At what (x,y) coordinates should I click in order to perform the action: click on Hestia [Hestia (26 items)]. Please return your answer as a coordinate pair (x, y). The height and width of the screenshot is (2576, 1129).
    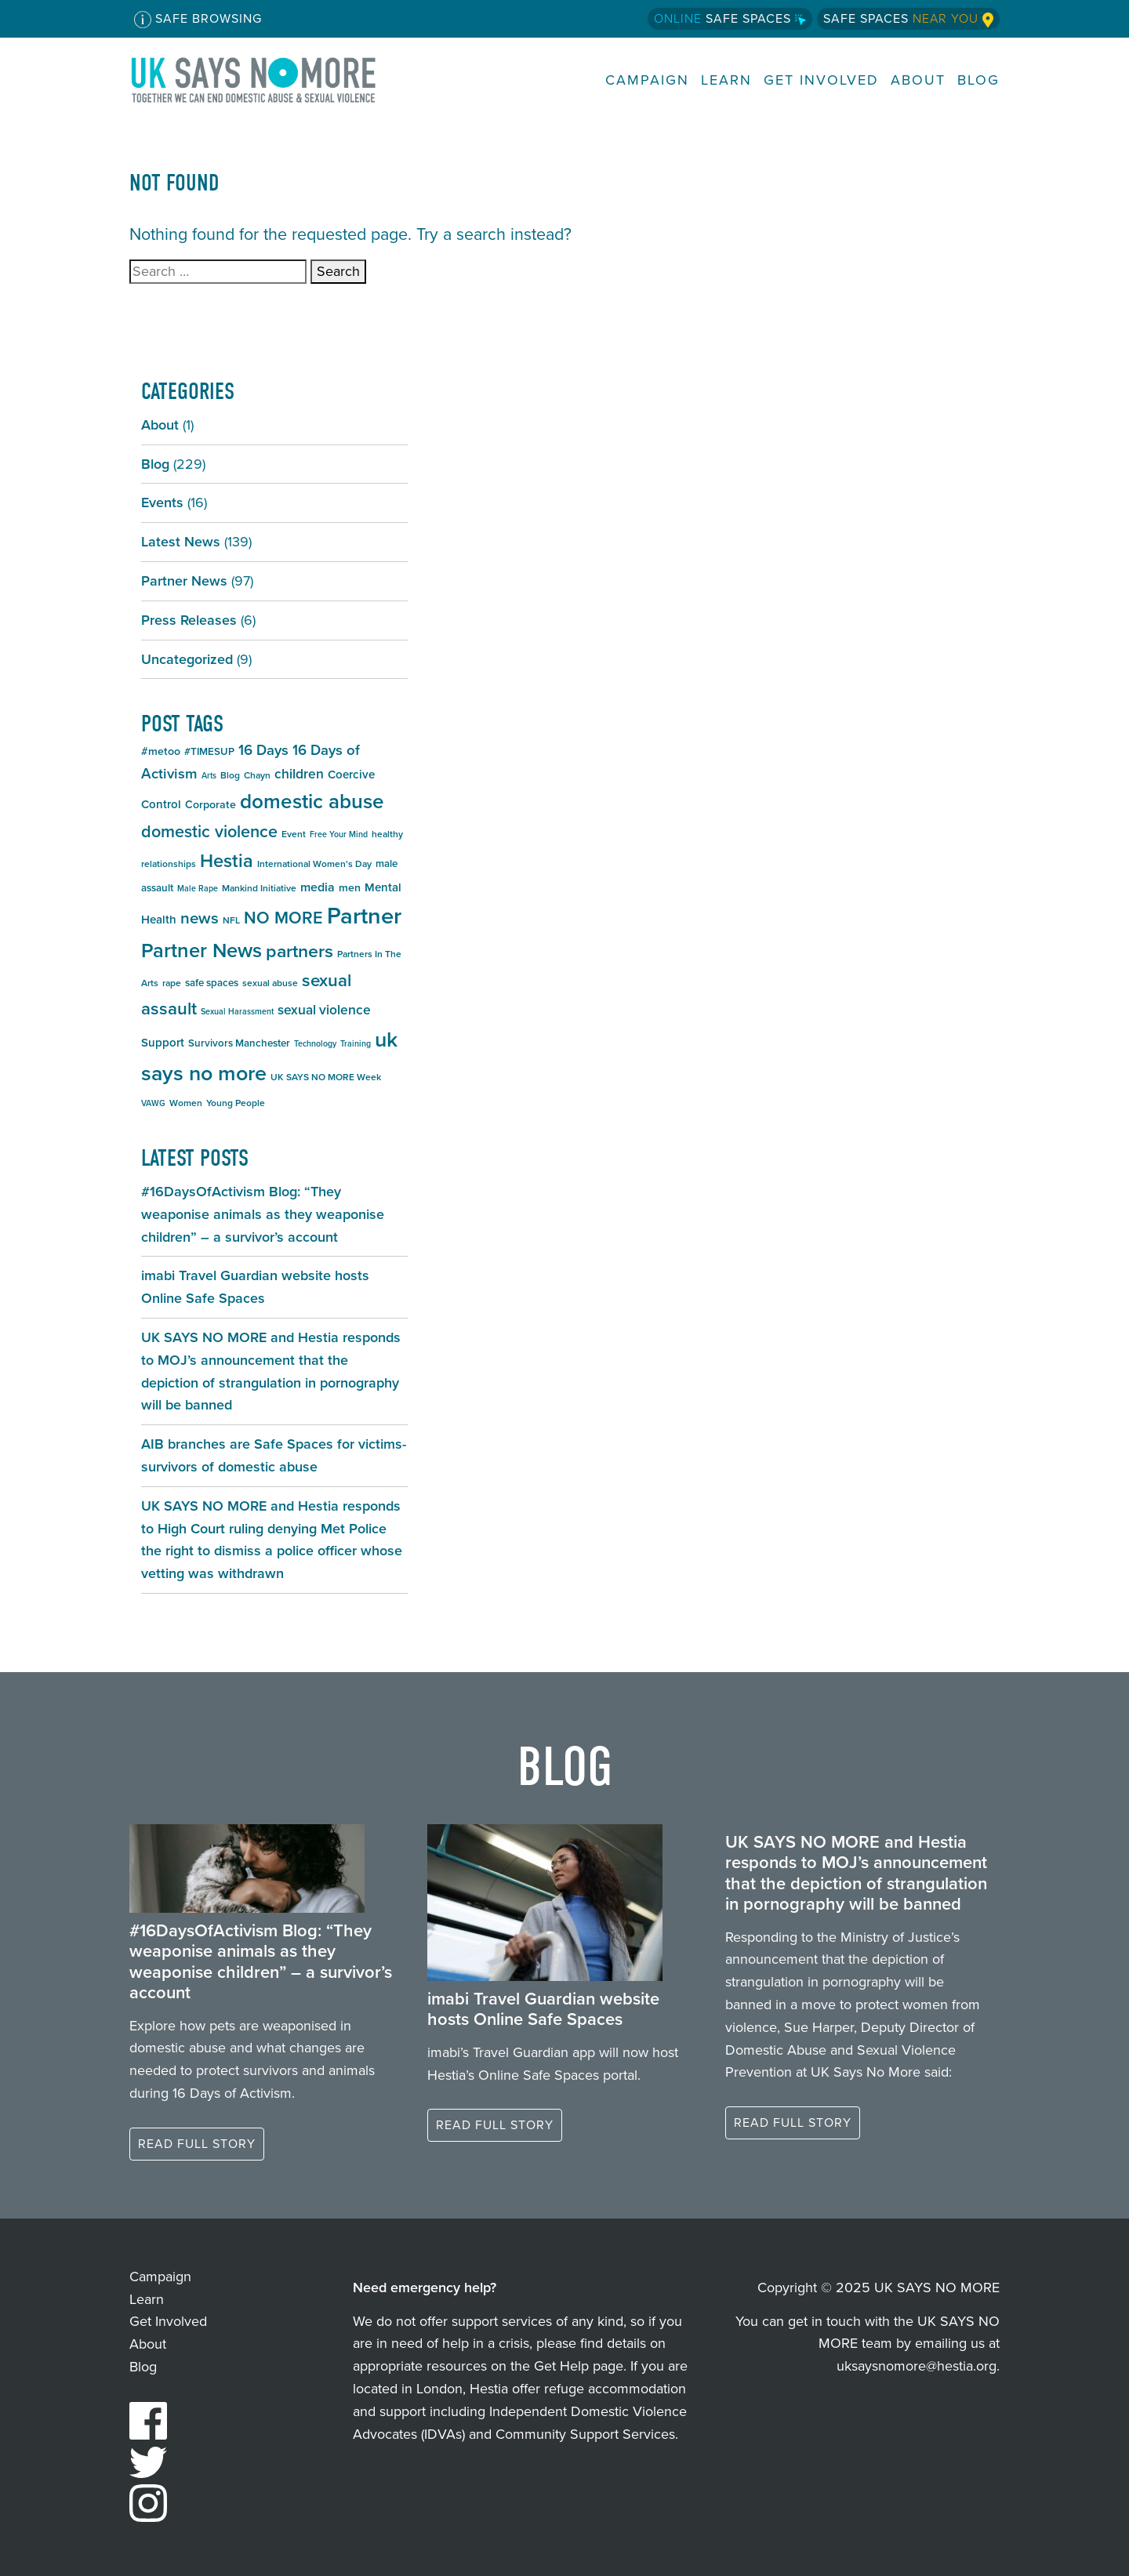
    Looking at the image, I should click on (226, 860).